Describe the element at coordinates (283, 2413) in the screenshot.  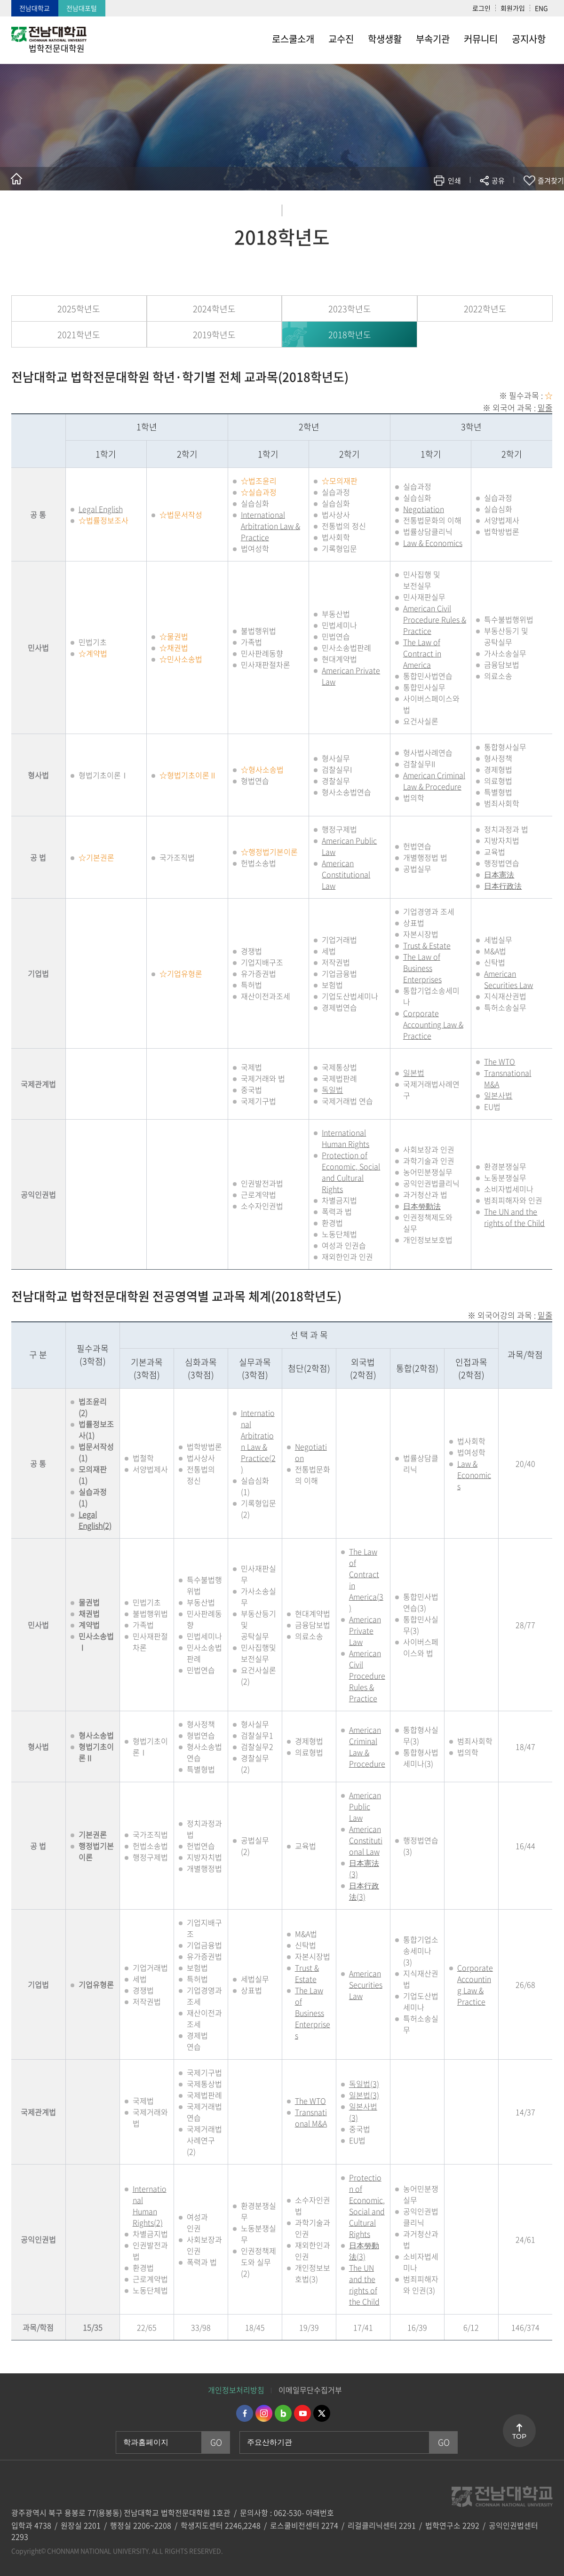
I see `네이버블로그 바로가기` at that location.